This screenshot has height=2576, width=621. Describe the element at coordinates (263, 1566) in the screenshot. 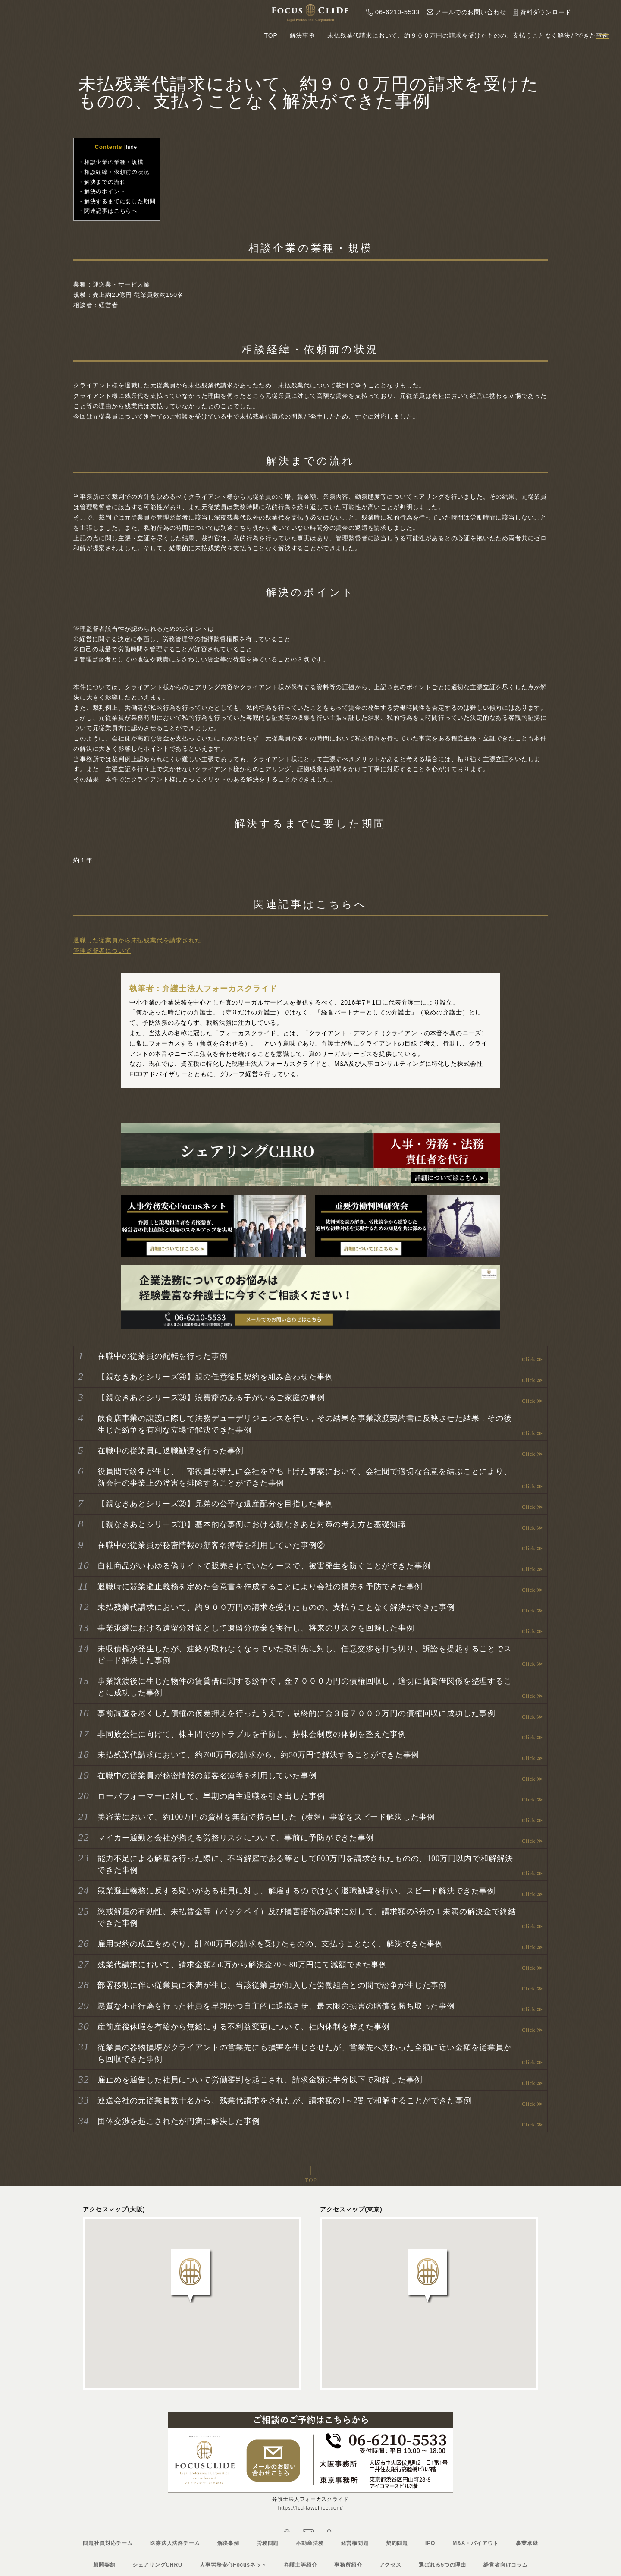

I see `自社商品がいわゆる偽サイトで販売されていたケースで、被害発生を防ぐことができた事例` at that location.